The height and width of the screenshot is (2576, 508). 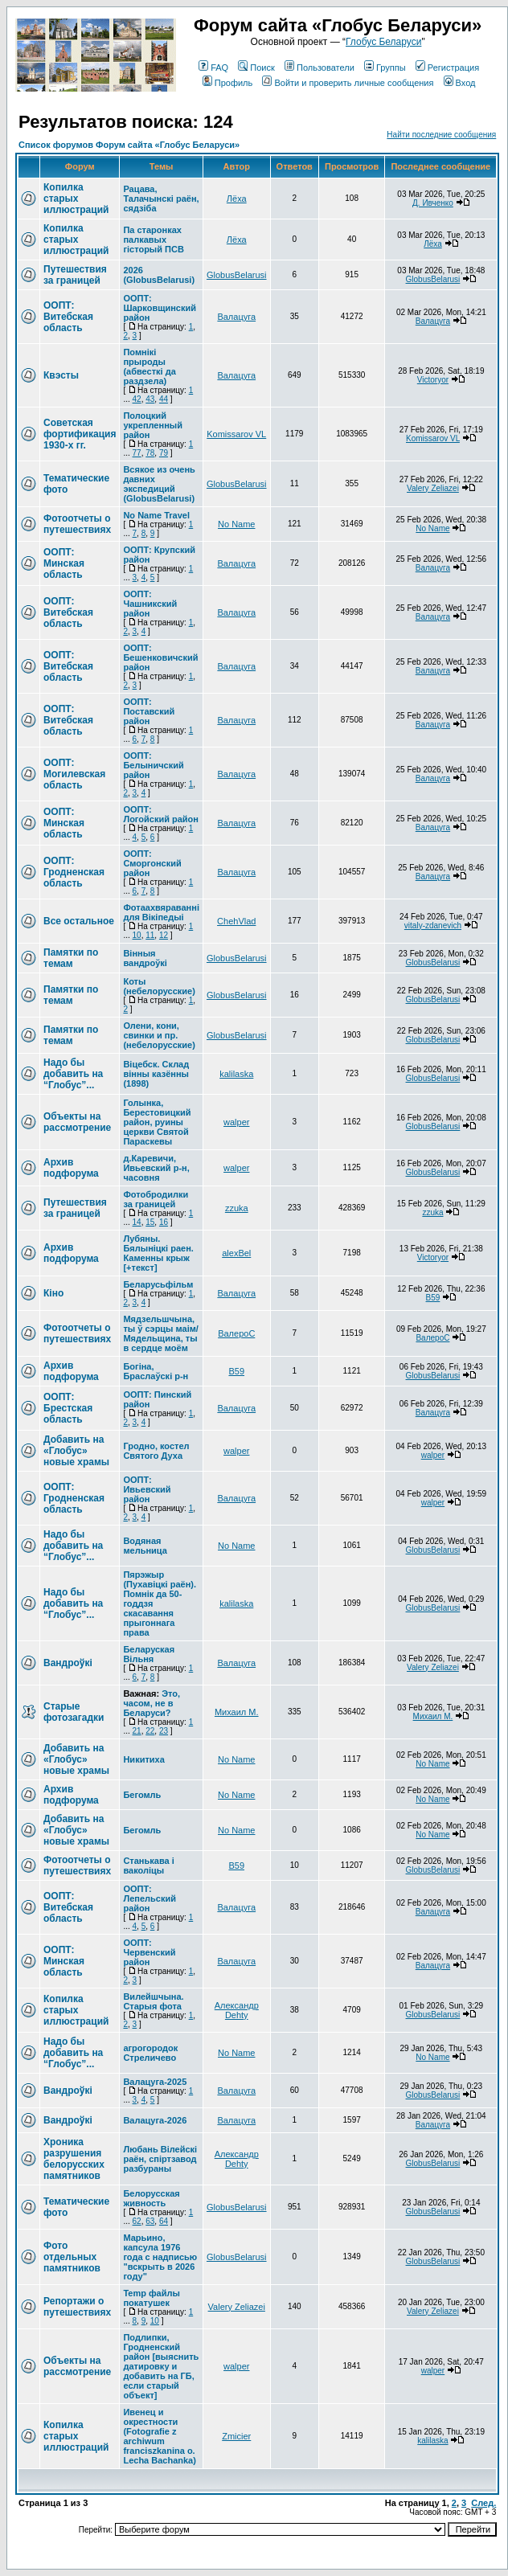 I want to click on Помнікі прыроды (абвесткі да раздзела), so click(x=149, y=366).